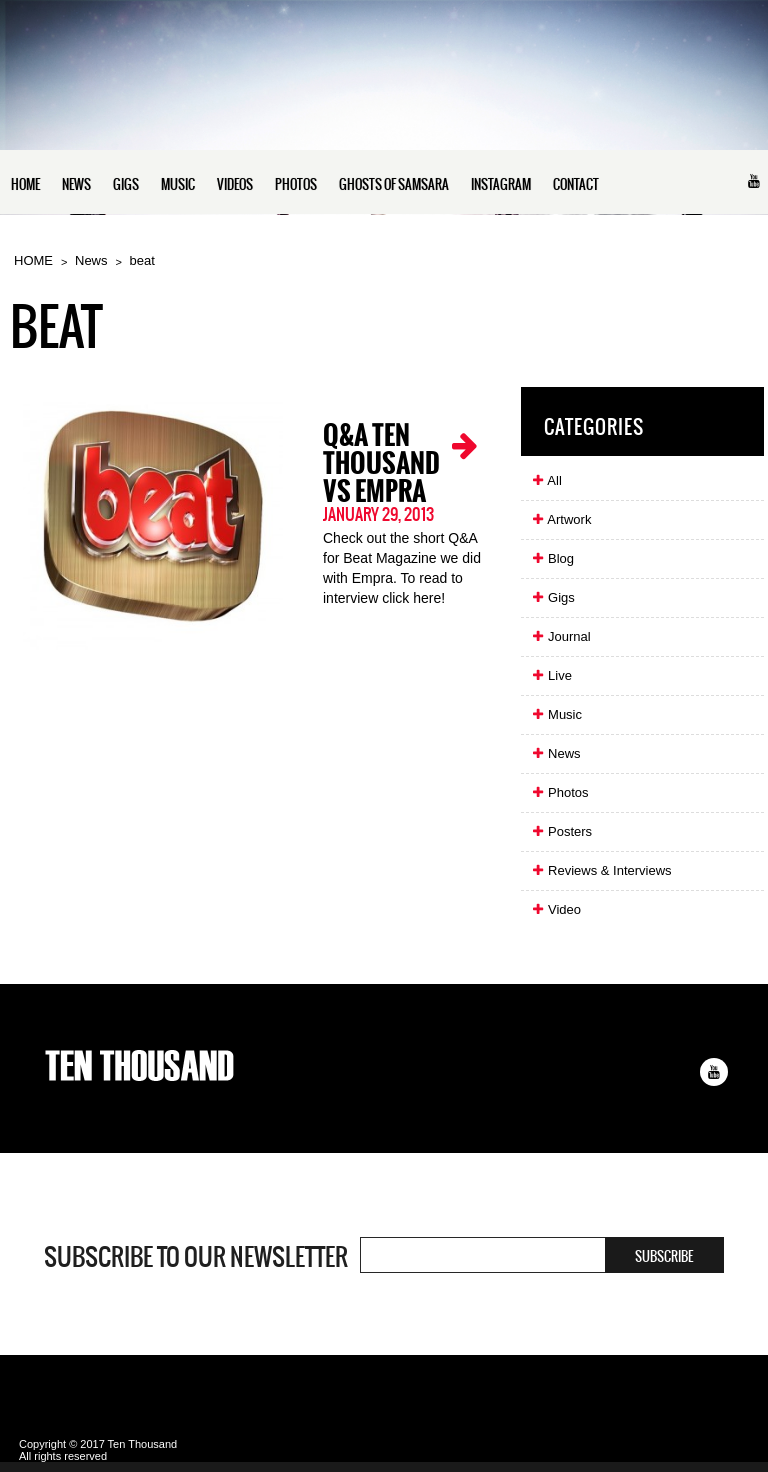  What do you see at coordinates (91, 260) in the screenshot?
I see `News` at bounding box center [91, 260].